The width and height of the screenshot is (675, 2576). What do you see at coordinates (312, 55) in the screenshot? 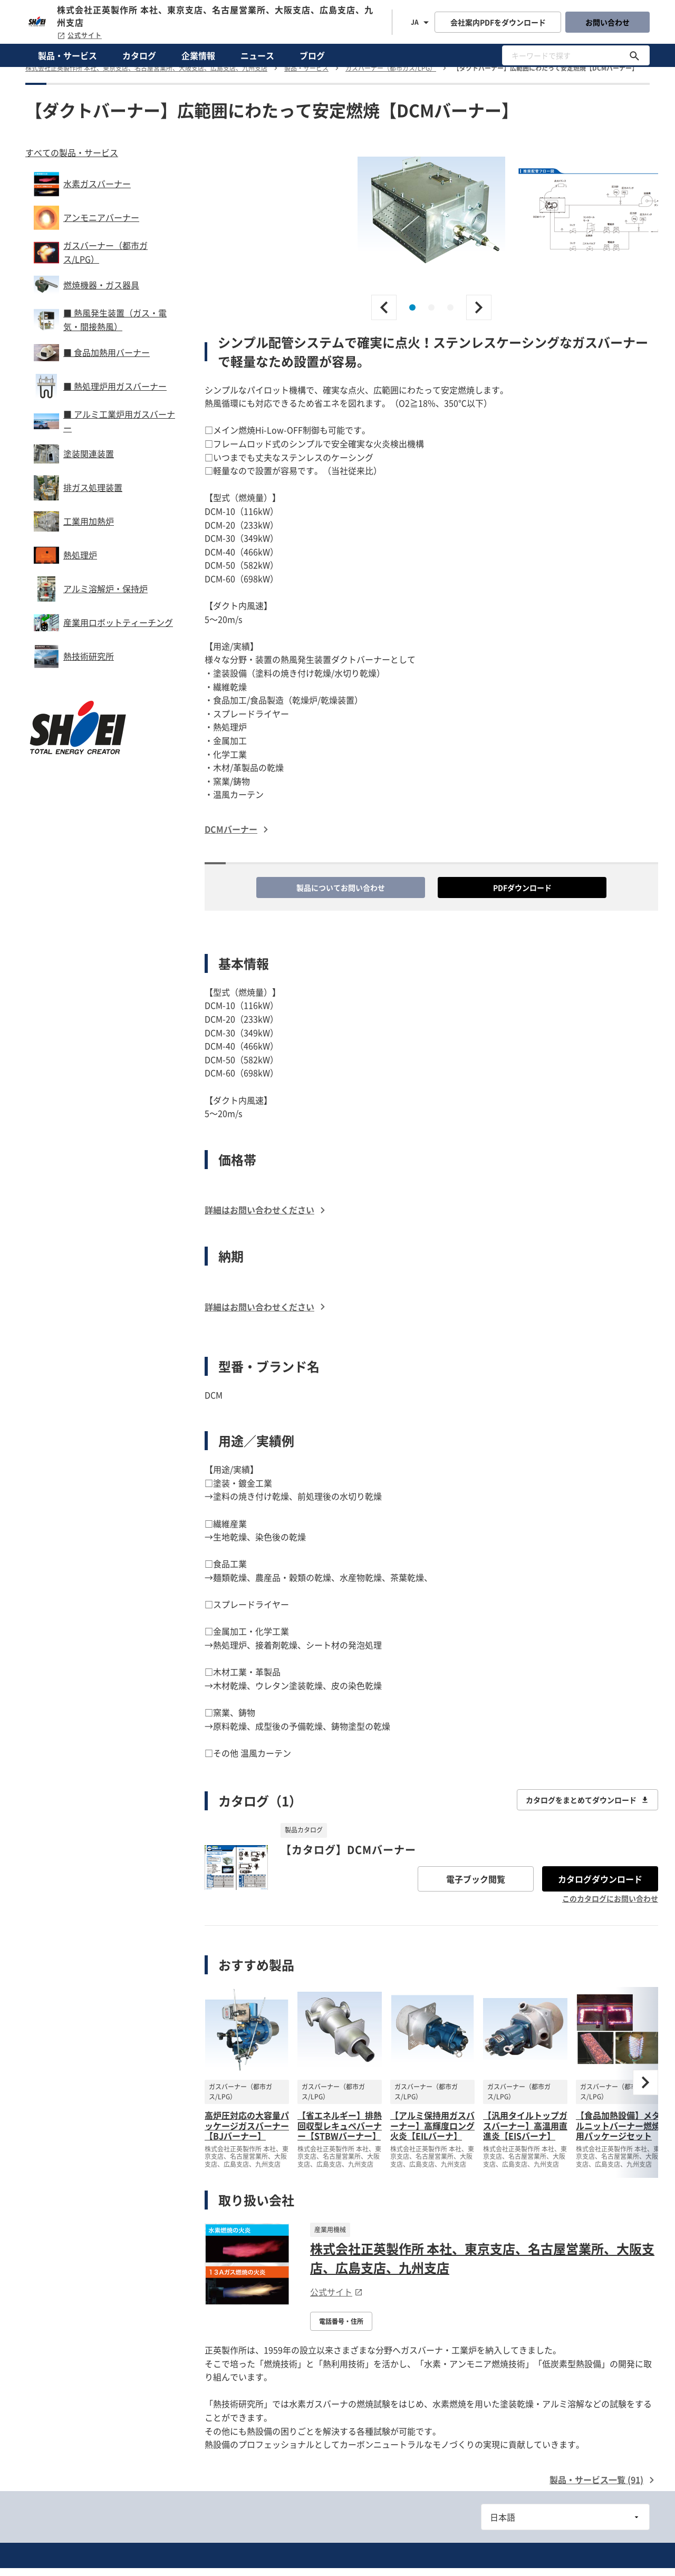
I see `ブログ` at bounding box center [312, 55].